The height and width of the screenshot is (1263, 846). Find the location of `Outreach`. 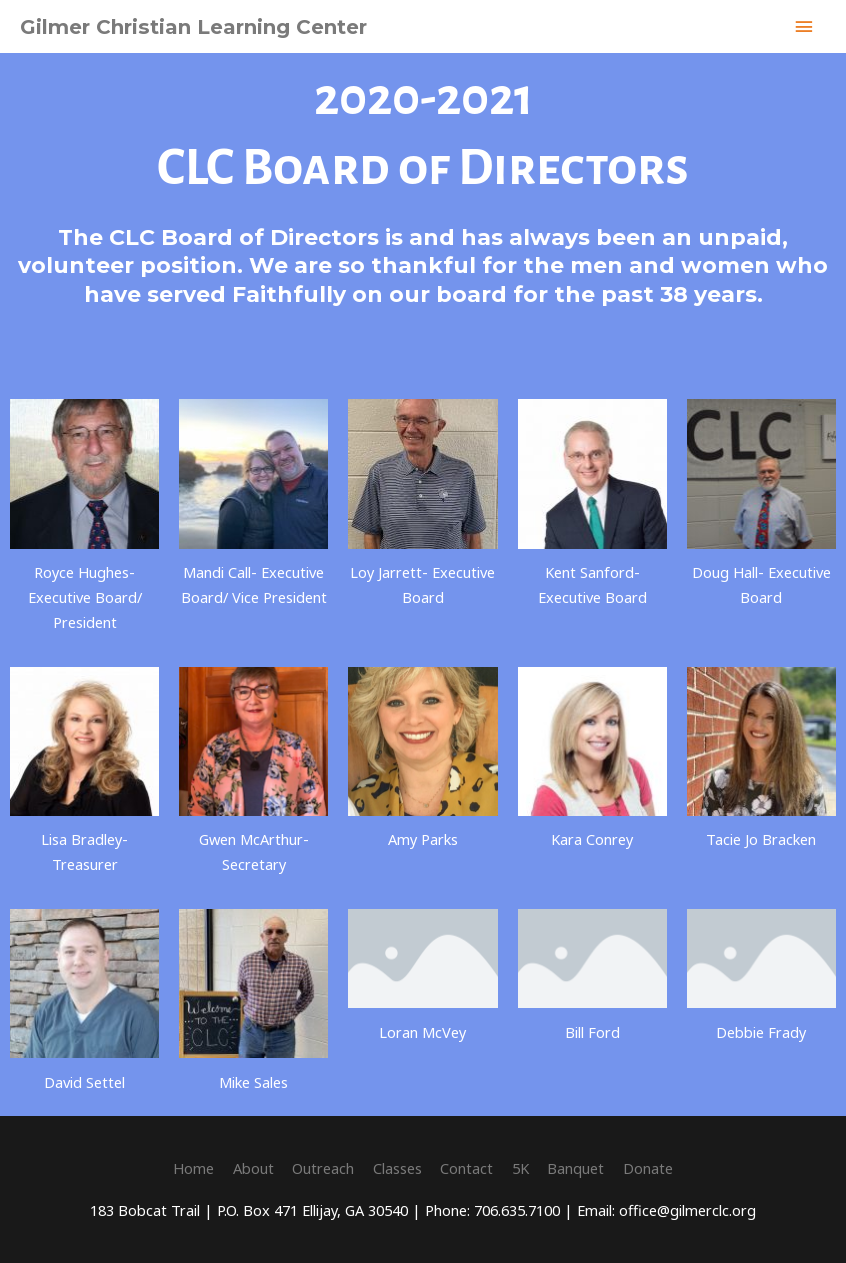

Outreach is located at coordinates (323, 1168).